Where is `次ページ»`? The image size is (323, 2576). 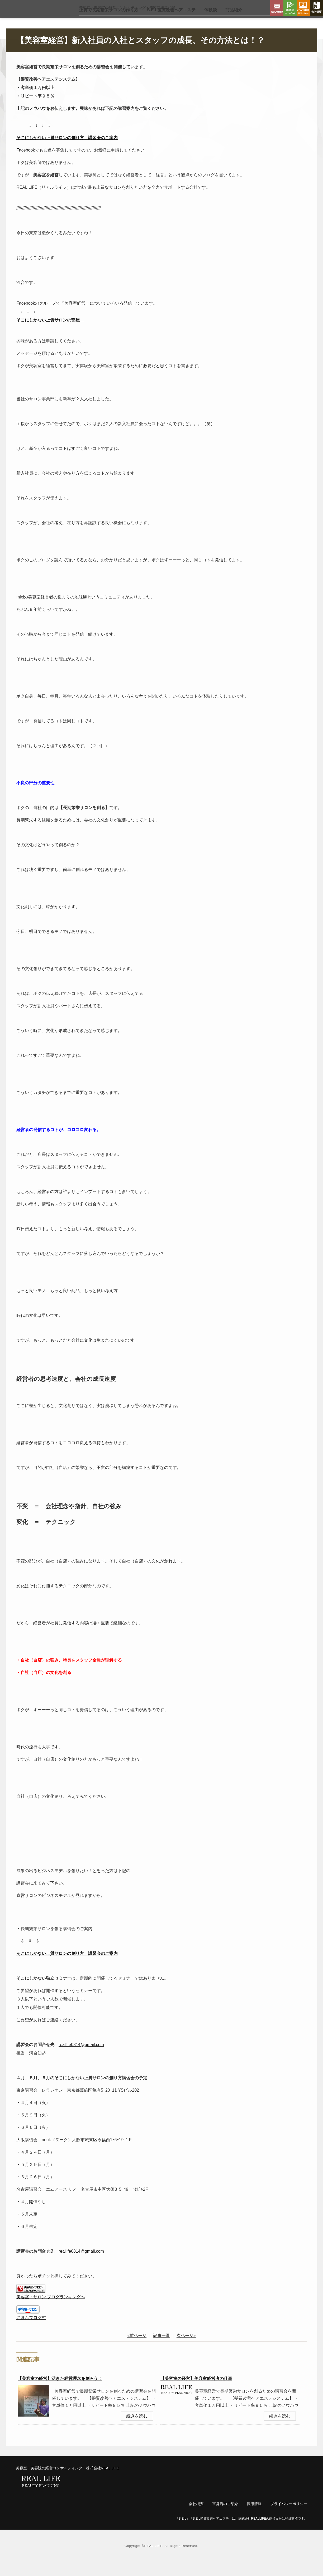
次ページ» is located at coordinates (186, 2349).